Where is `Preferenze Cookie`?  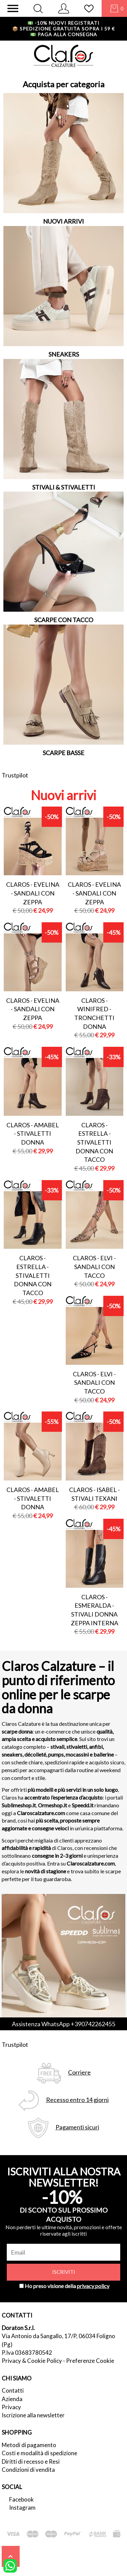
Preferenze Cookie is located at coordinates (90, 2360).